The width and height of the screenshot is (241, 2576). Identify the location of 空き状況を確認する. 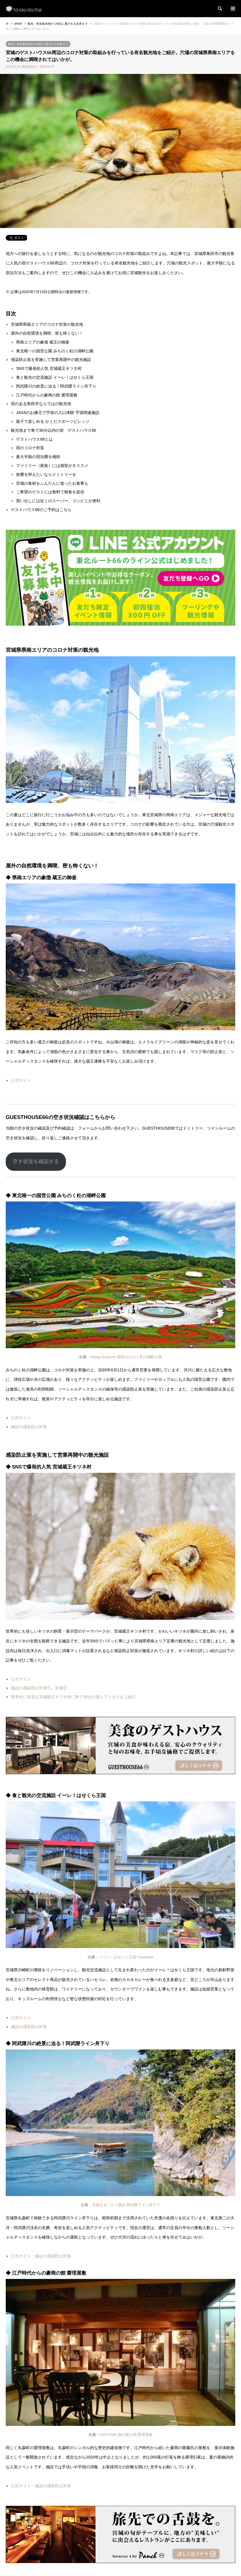
(36, 1161).